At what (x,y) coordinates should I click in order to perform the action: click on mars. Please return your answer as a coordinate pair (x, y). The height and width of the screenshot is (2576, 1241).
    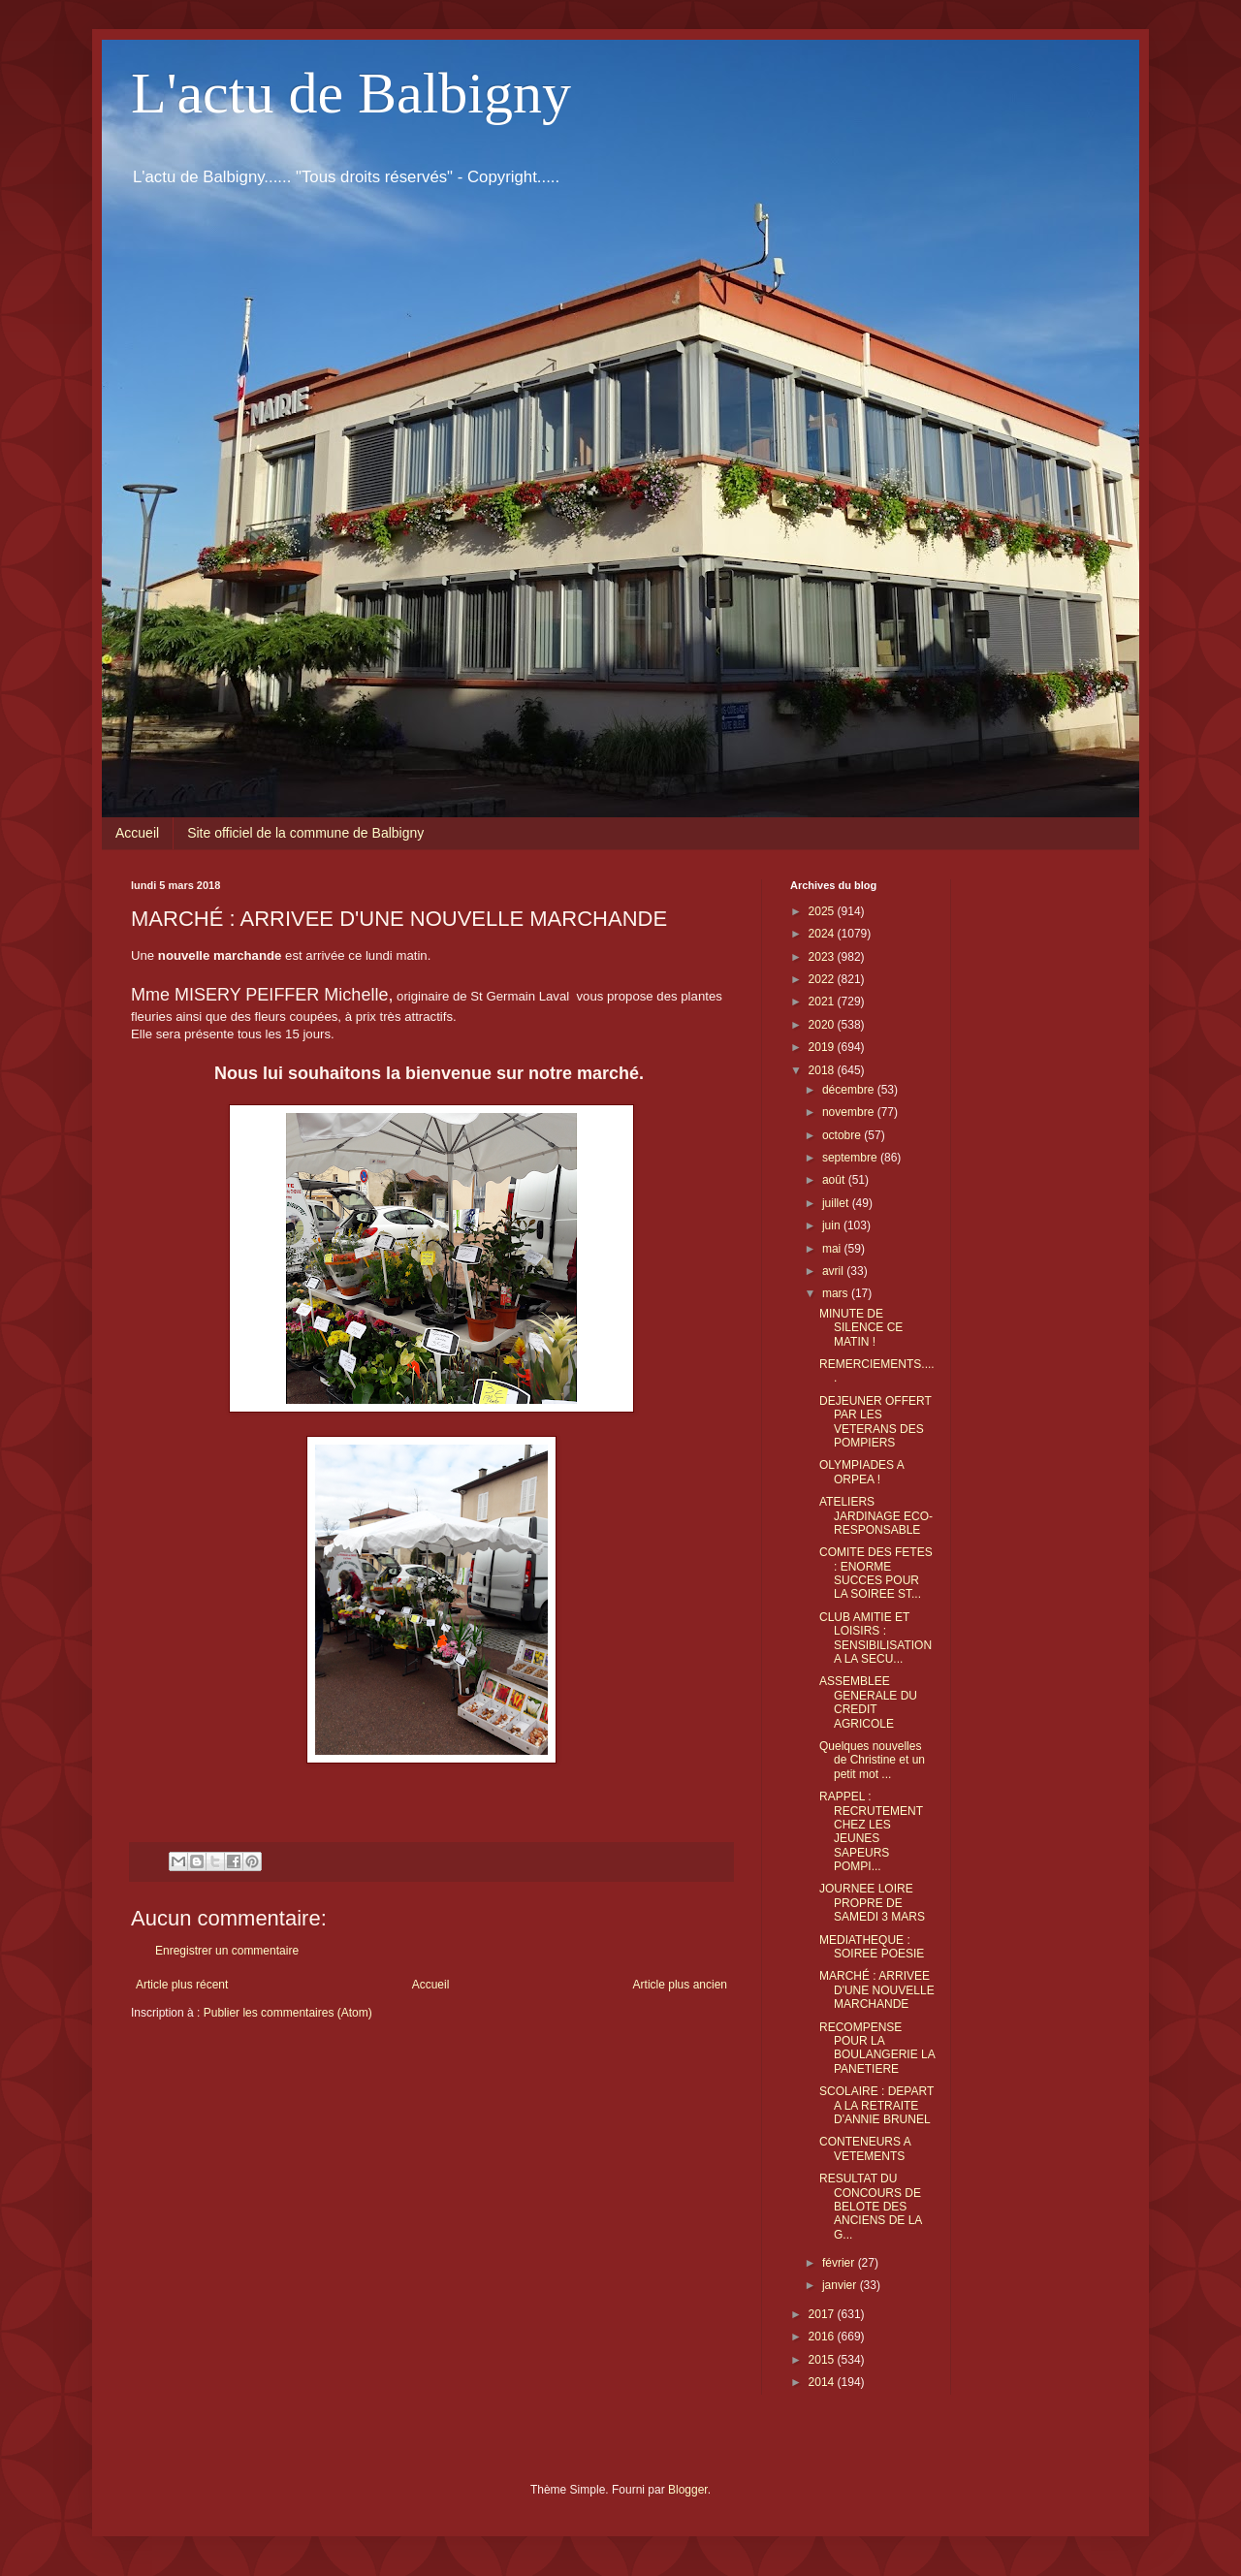
    Looking at the image, I should click on (836, 1293).